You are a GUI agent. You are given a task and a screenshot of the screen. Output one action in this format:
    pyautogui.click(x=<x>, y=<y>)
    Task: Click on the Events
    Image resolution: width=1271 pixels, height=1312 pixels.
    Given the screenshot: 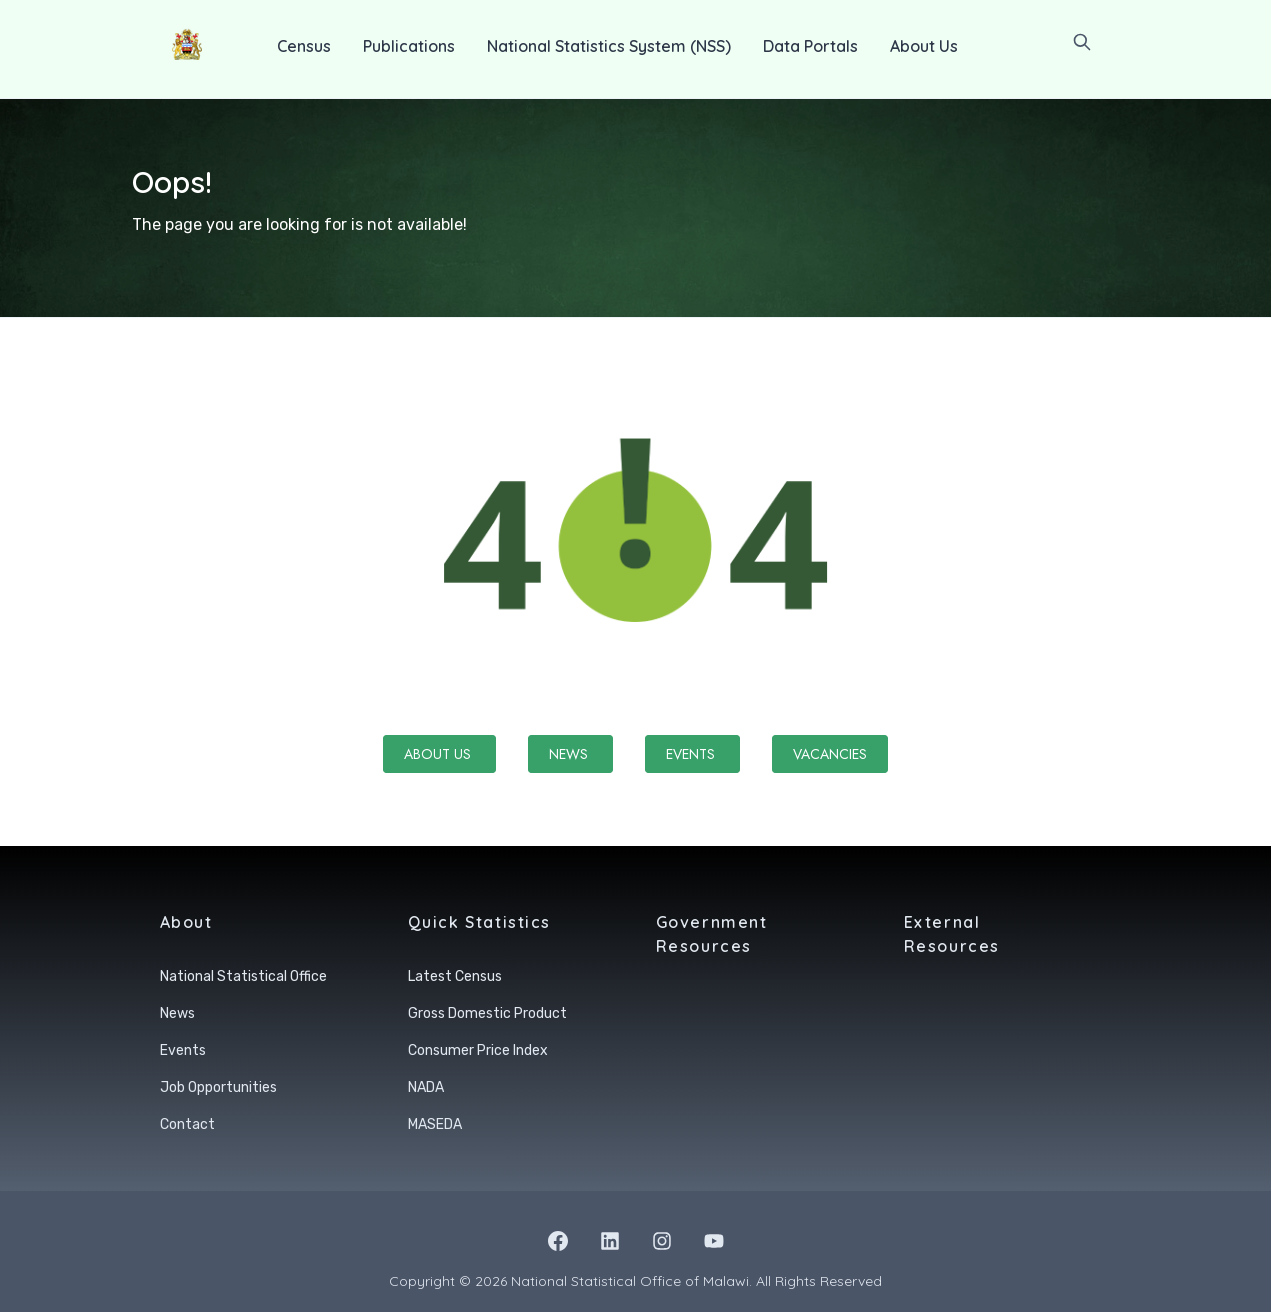 What is the action you would take?
    pyautogui.click(x=692, y=754)
    